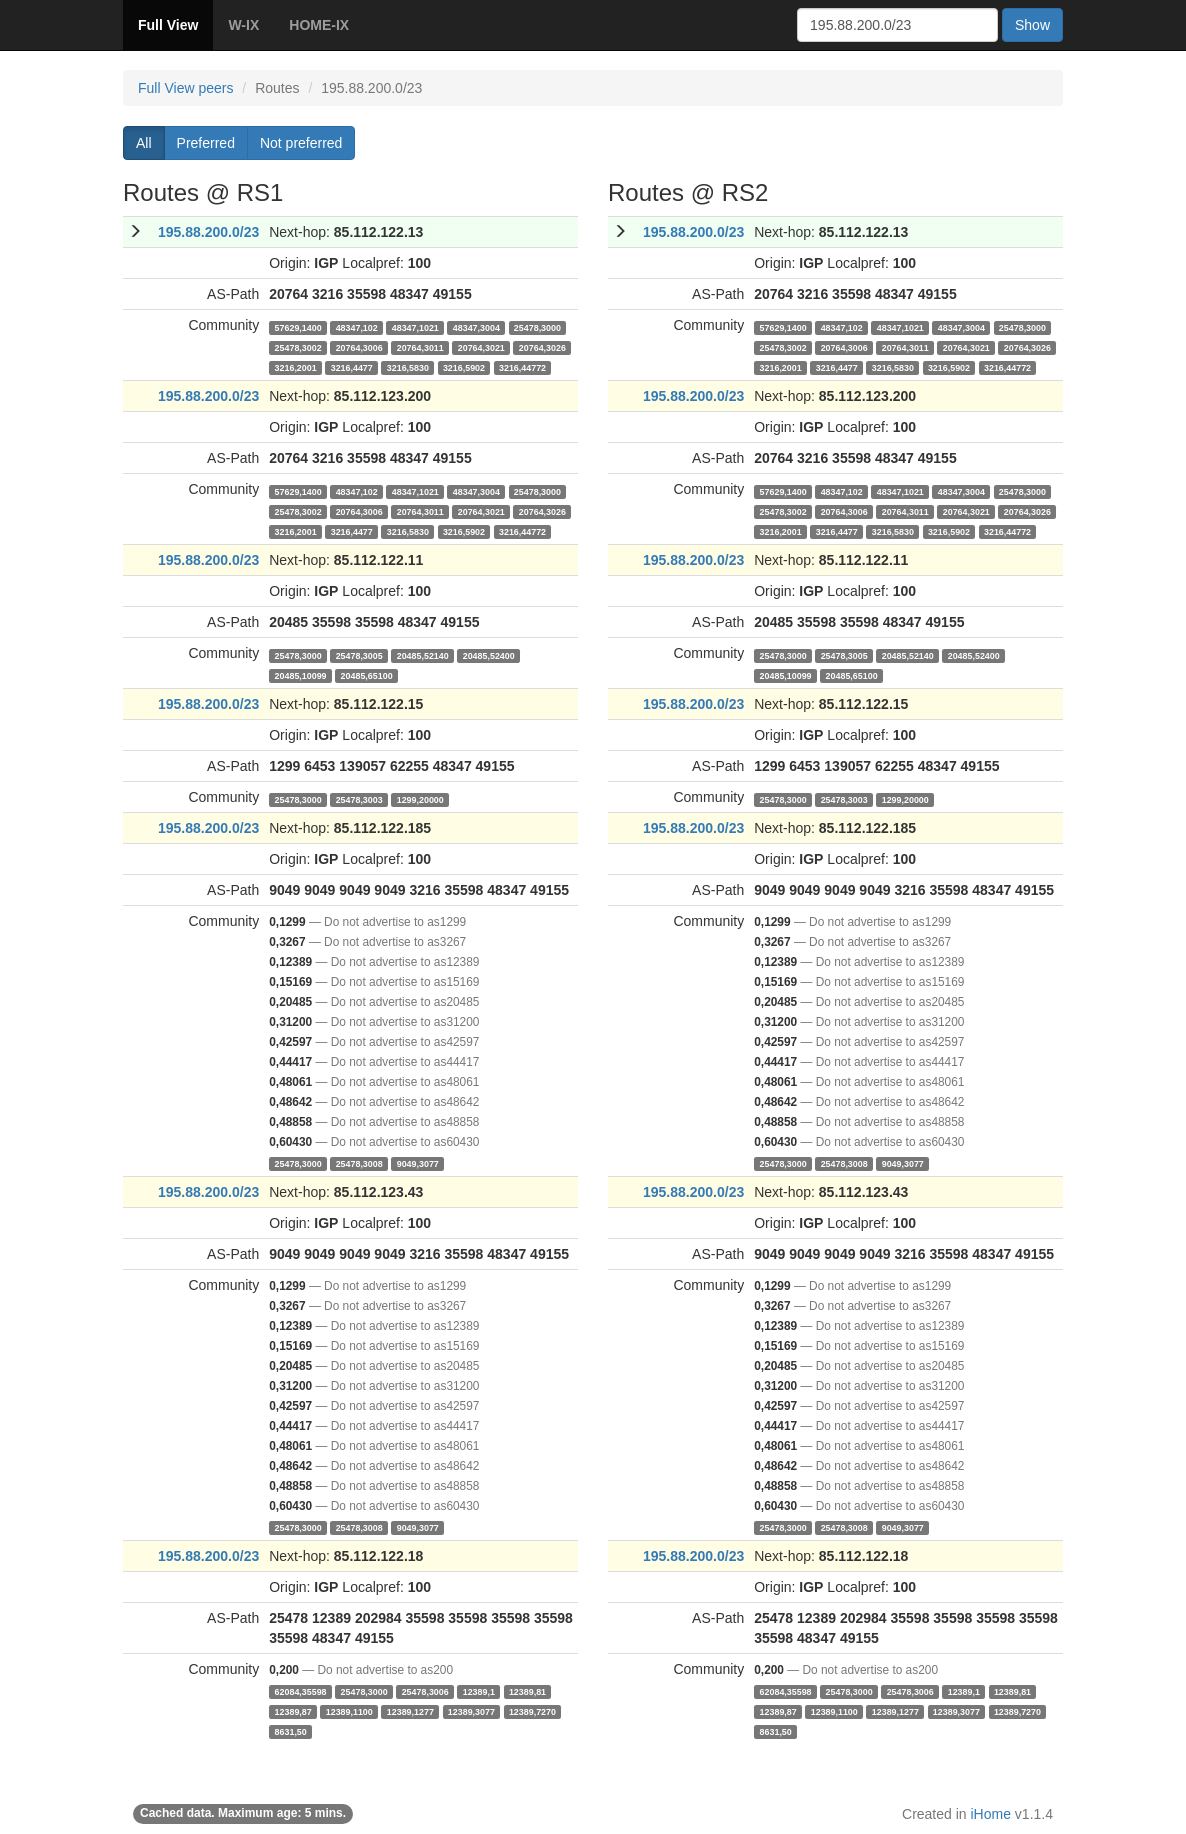  What do you see at coordinates (359, 799) in the screenshot?
I see `25478,3003` at bounding box center [359, 799].